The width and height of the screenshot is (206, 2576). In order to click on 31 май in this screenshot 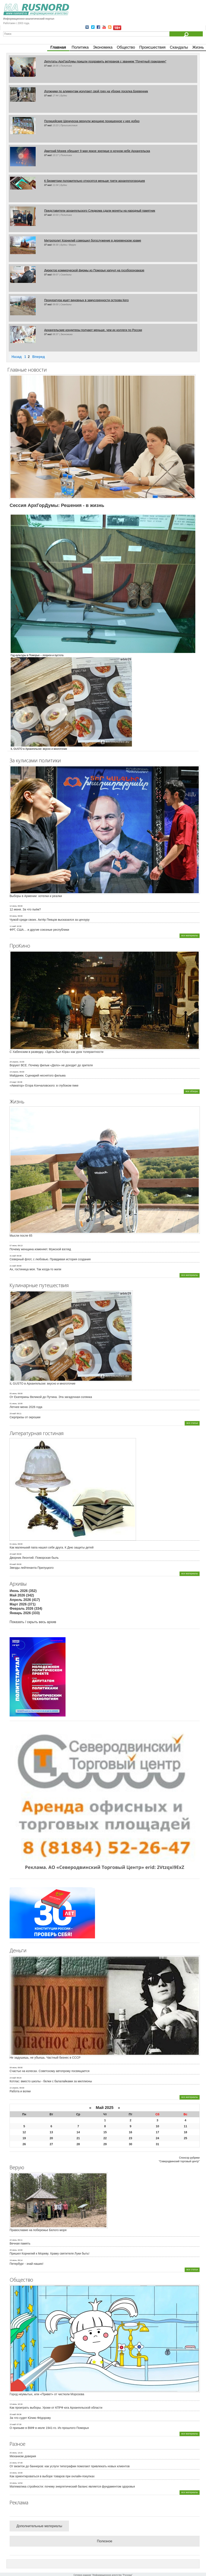, I will do `click(13, 1256)`.